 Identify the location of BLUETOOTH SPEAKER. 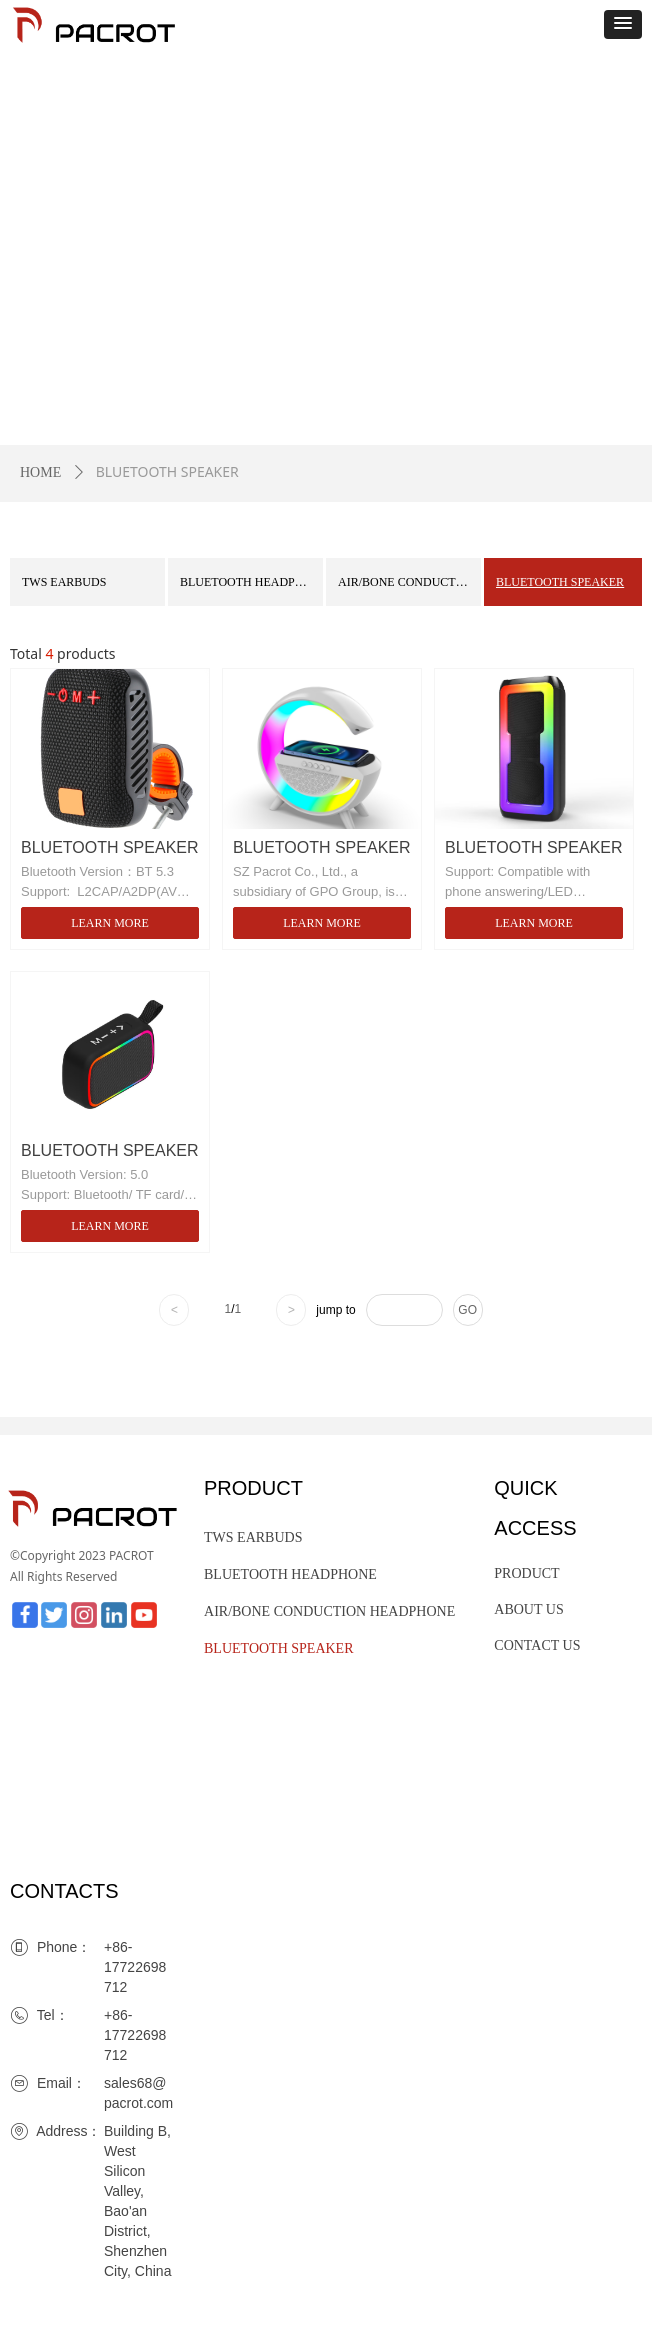
(560, 582).